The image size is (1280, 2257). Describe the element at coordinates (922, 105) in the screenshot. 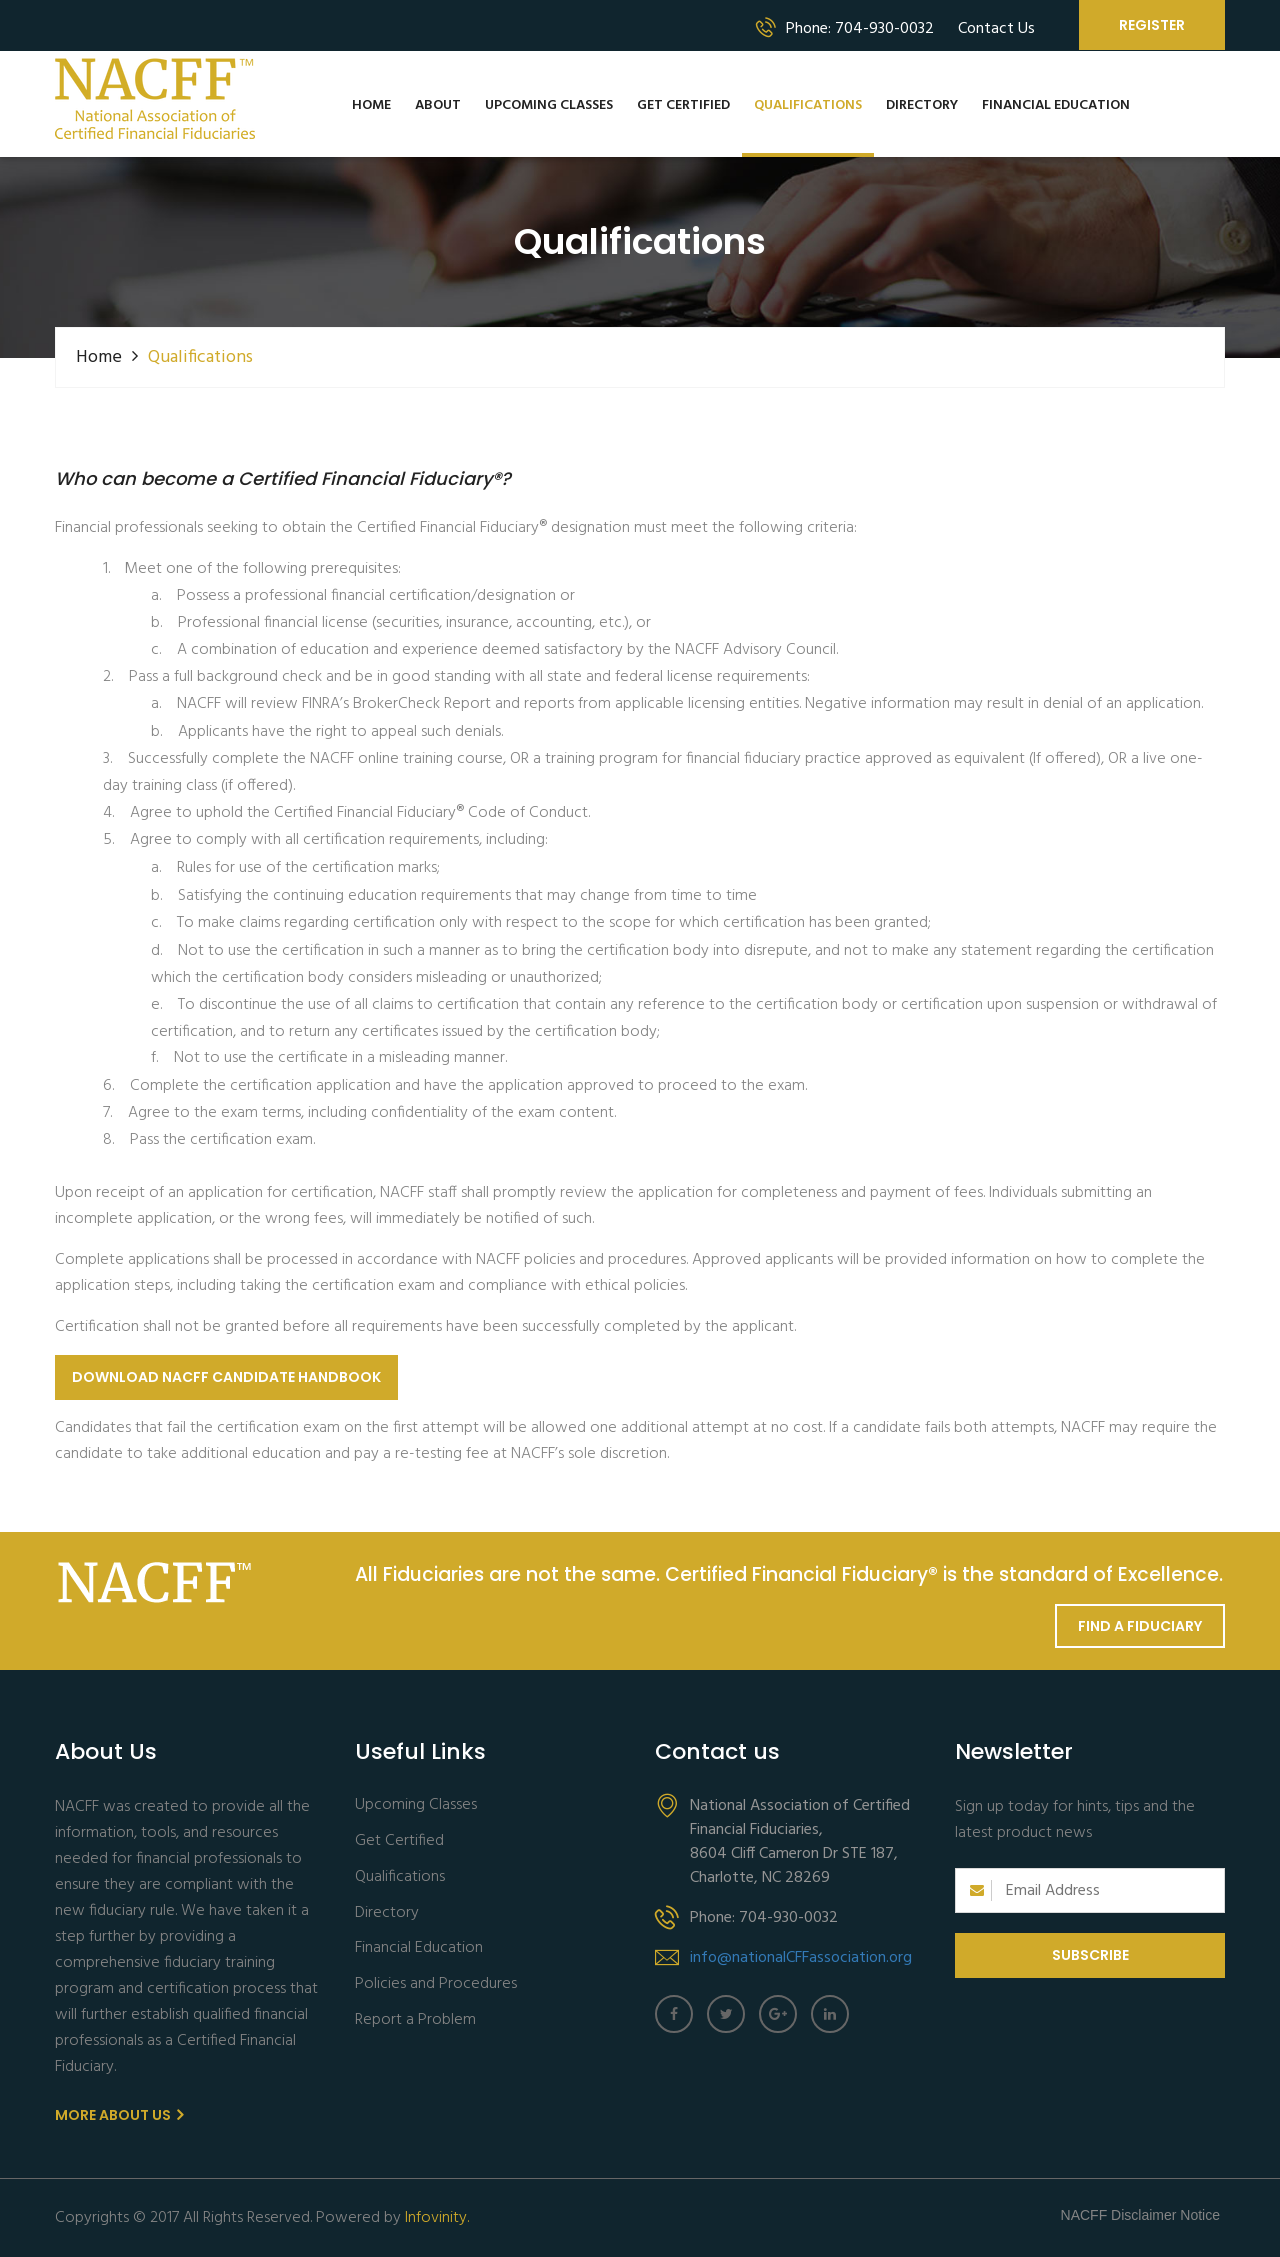

I see `Directory` at that location.